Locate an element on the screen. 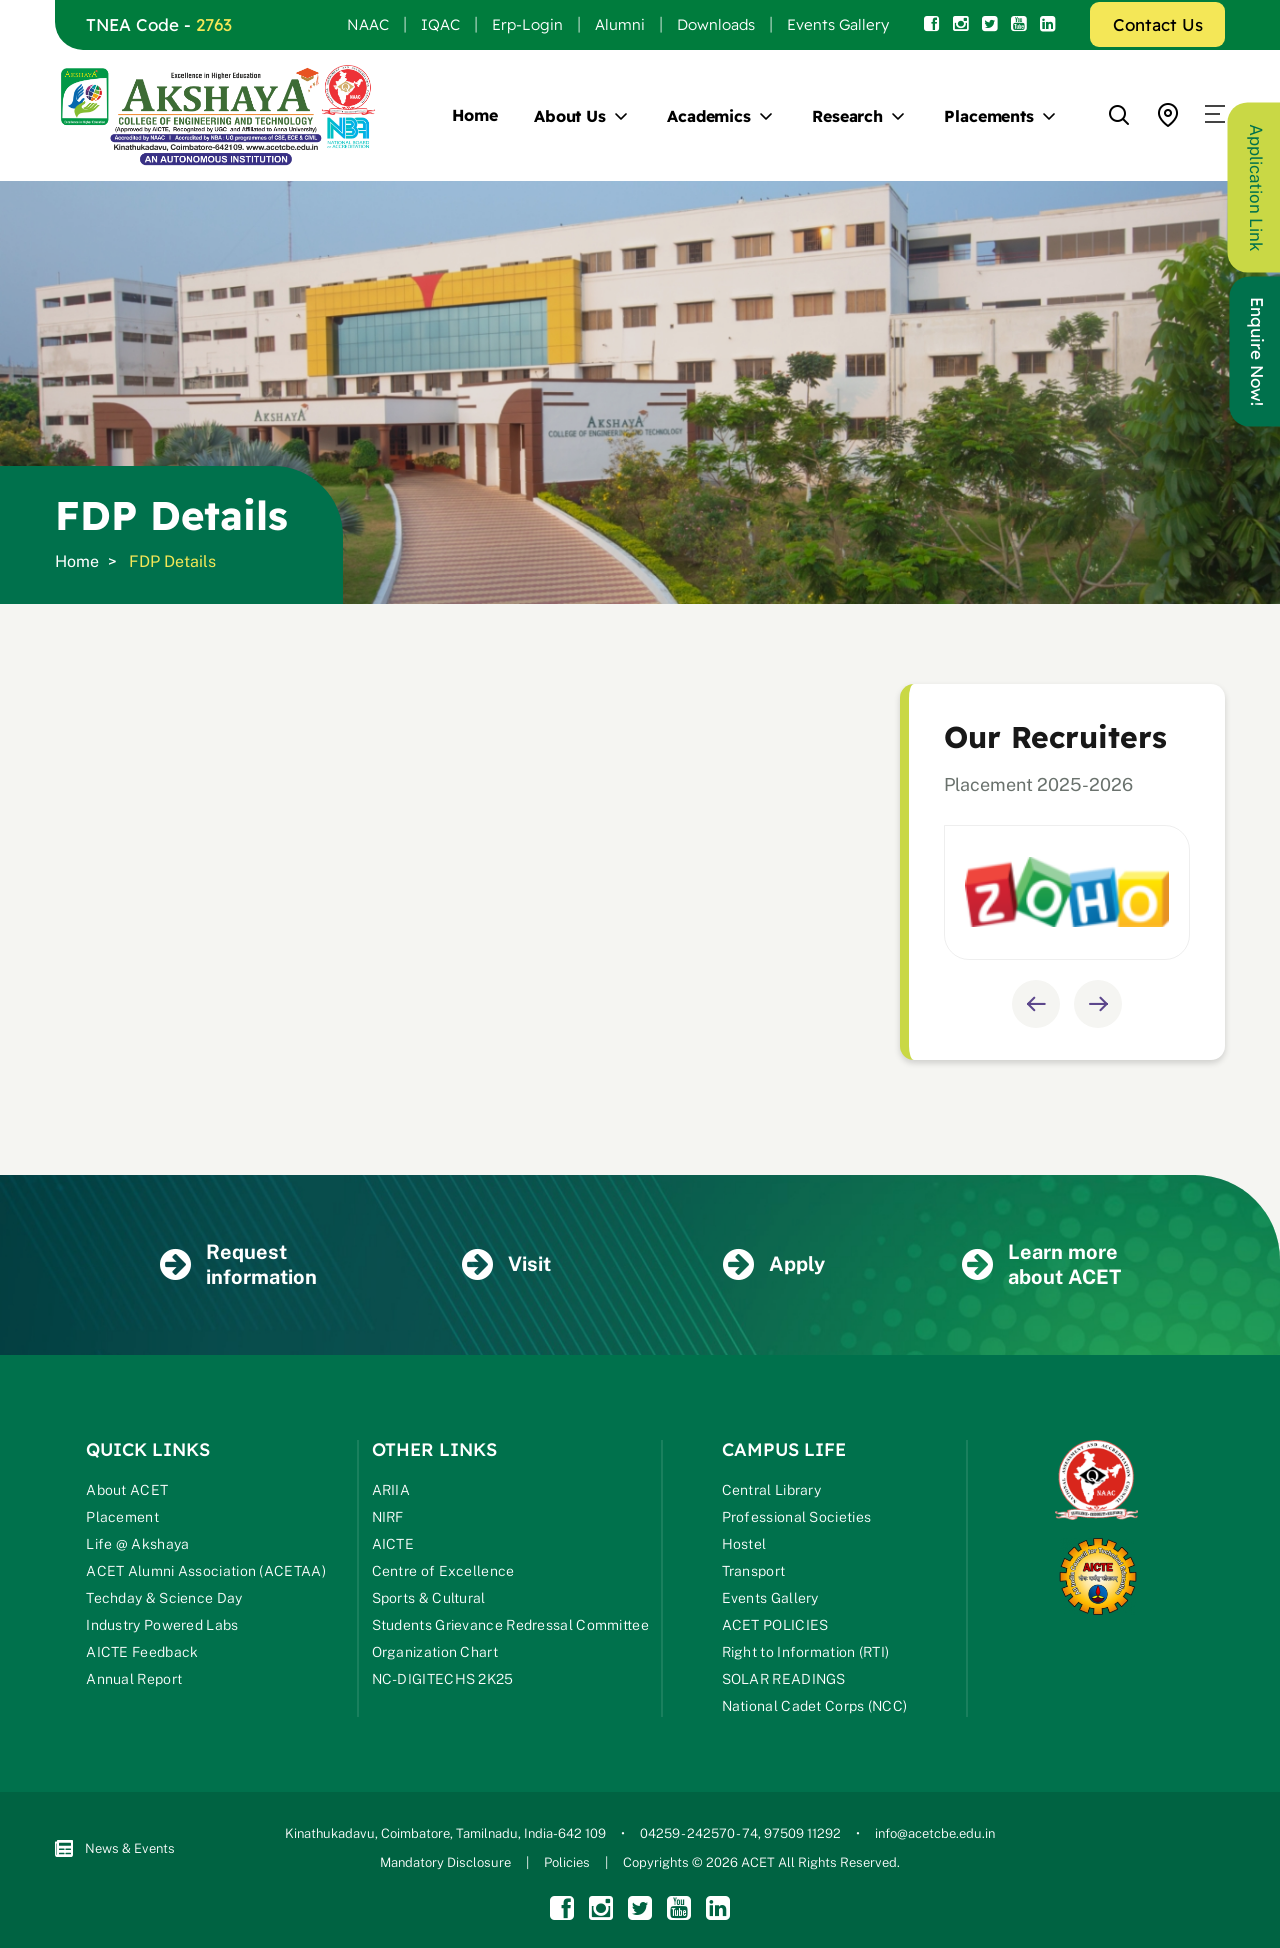  NAAC is located at coordinates (368, 24).